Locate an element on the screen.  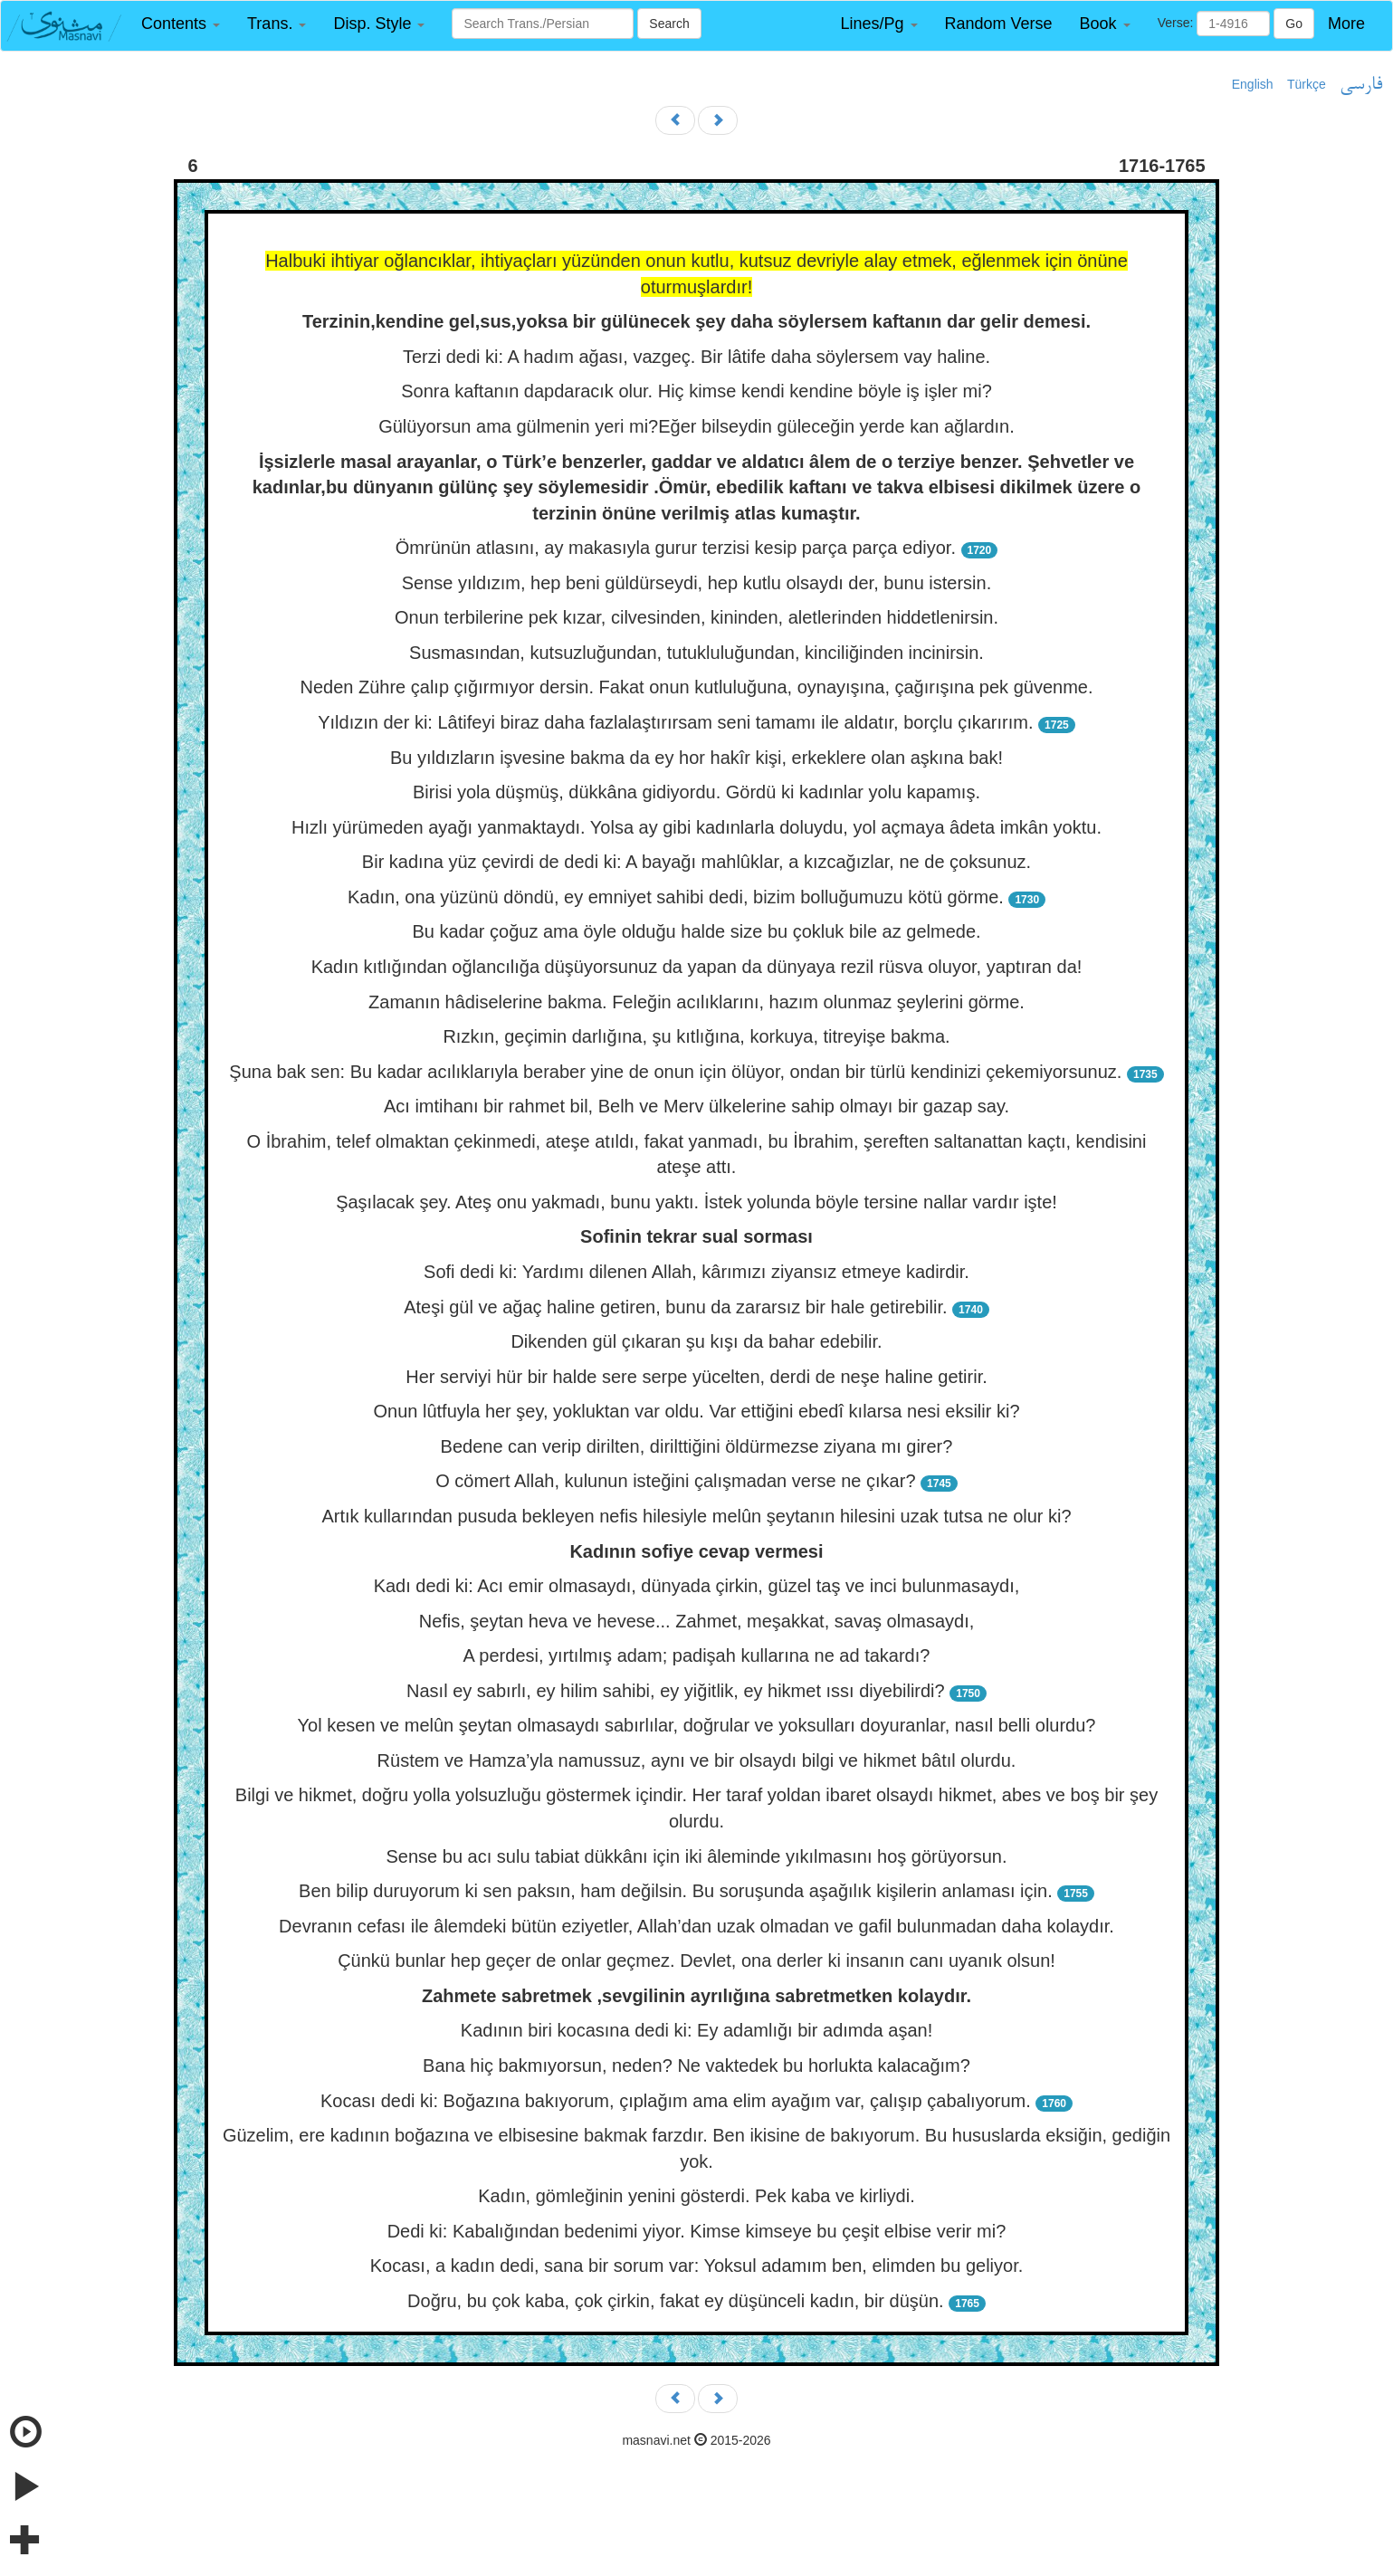
Doğru, bu çok kaba, çok çirkin, fakat ey düşünceli kadın, bir düşün. is located at coordinates (675, 2301).